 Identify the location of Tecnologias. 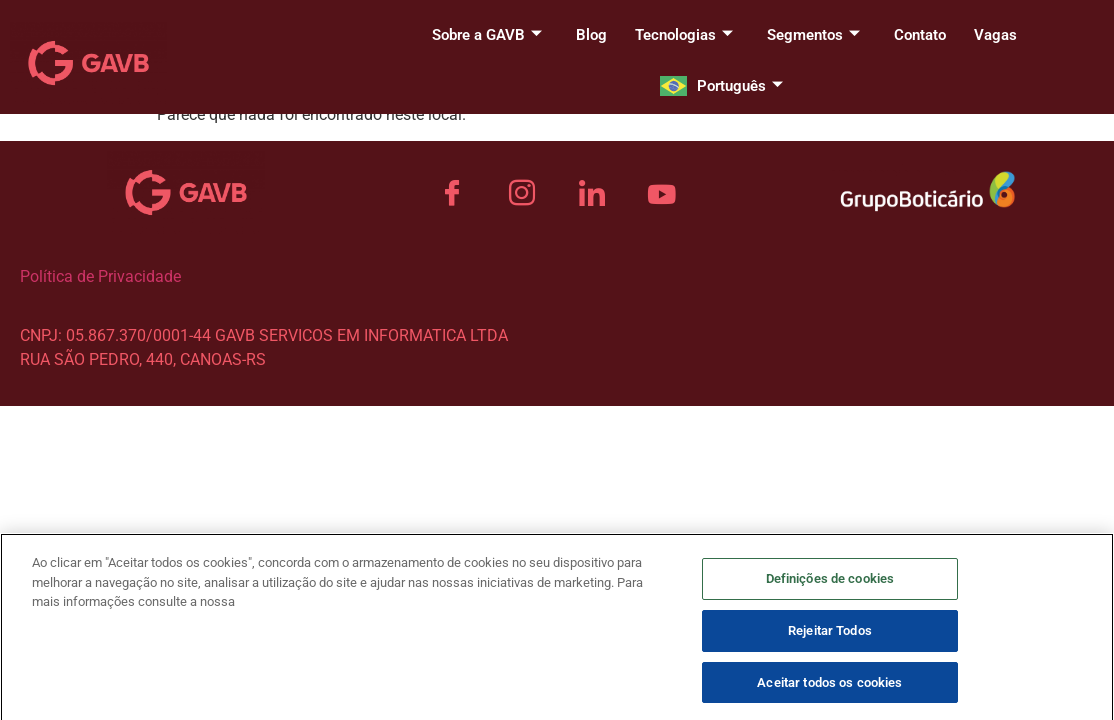
(684, 35).